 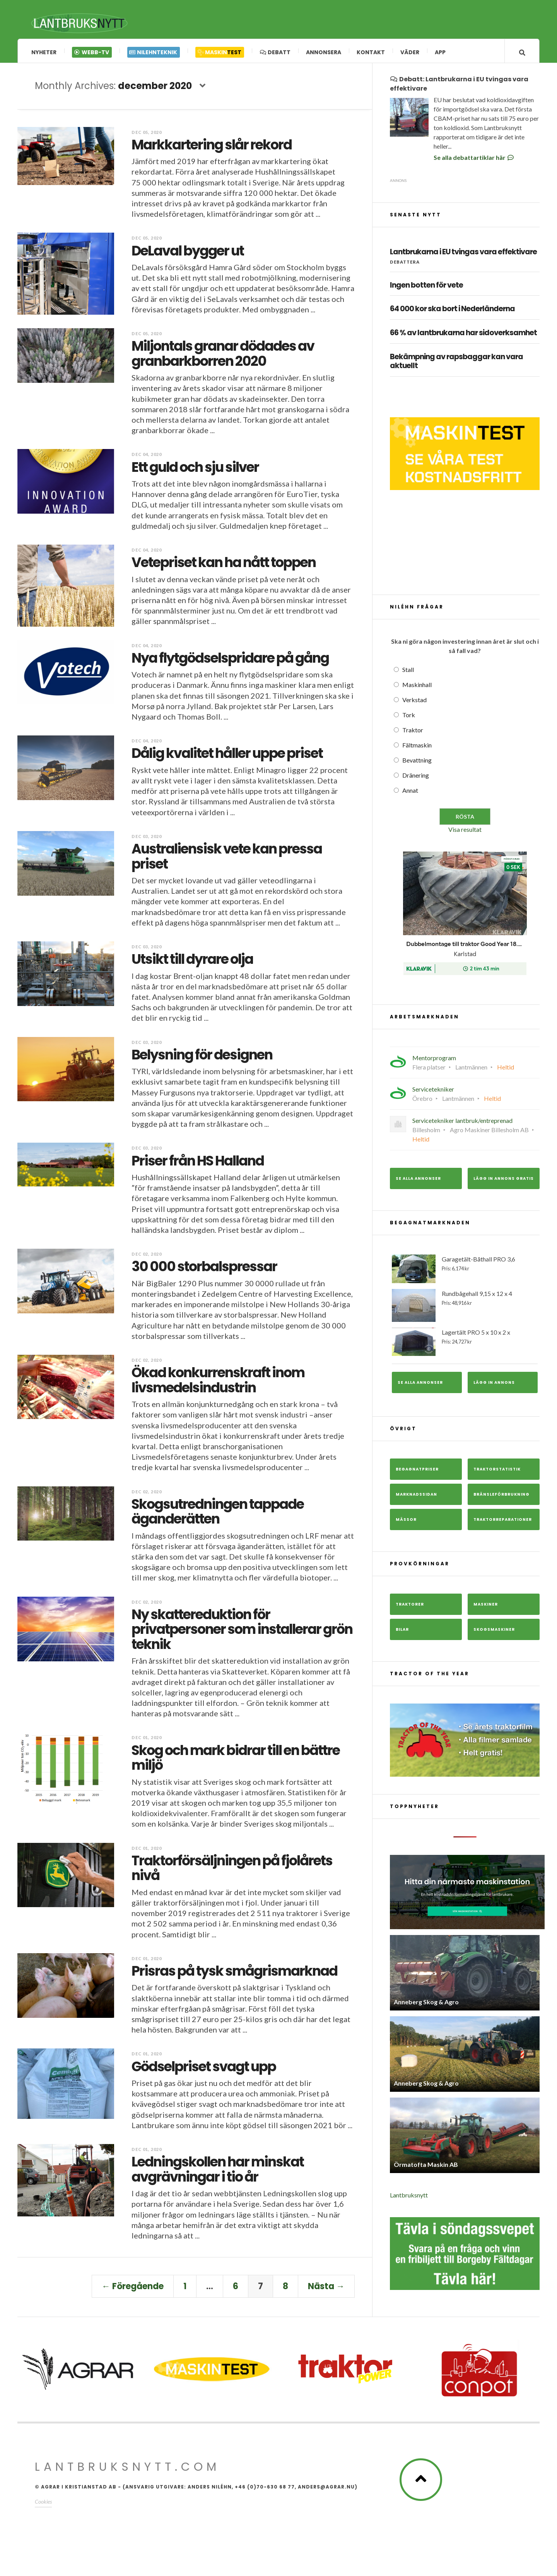 What do you see at coordinates (224, 564) in the screenshot?
I see `Vetepriset kan ha nått toppen` at bounding box center [224, 564].